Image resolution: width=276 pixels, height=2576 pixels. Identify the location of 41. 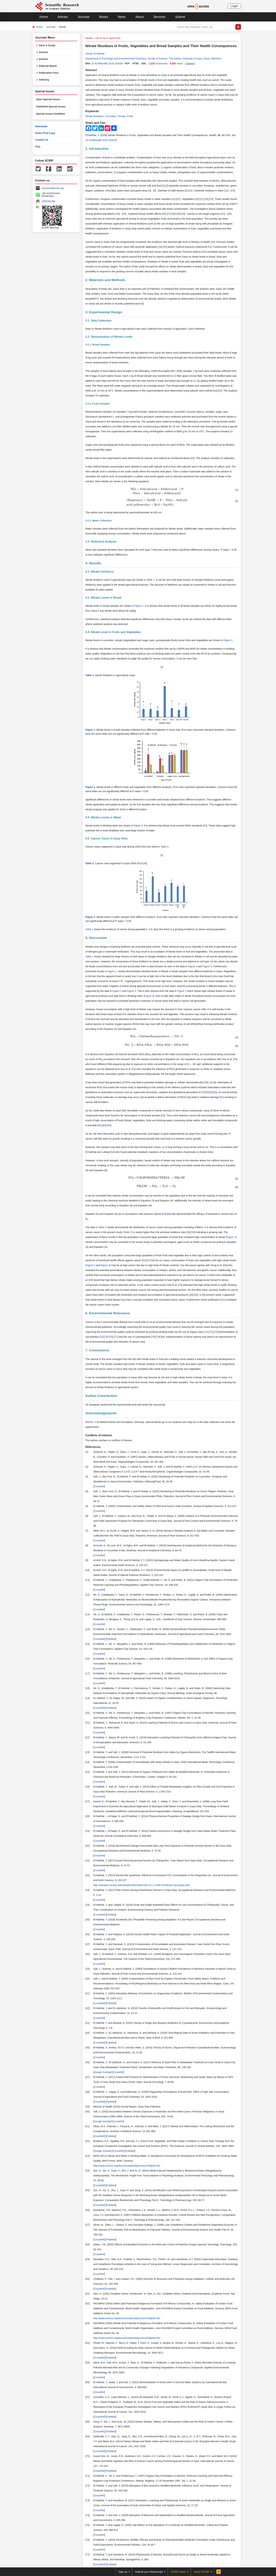
(223, 213).